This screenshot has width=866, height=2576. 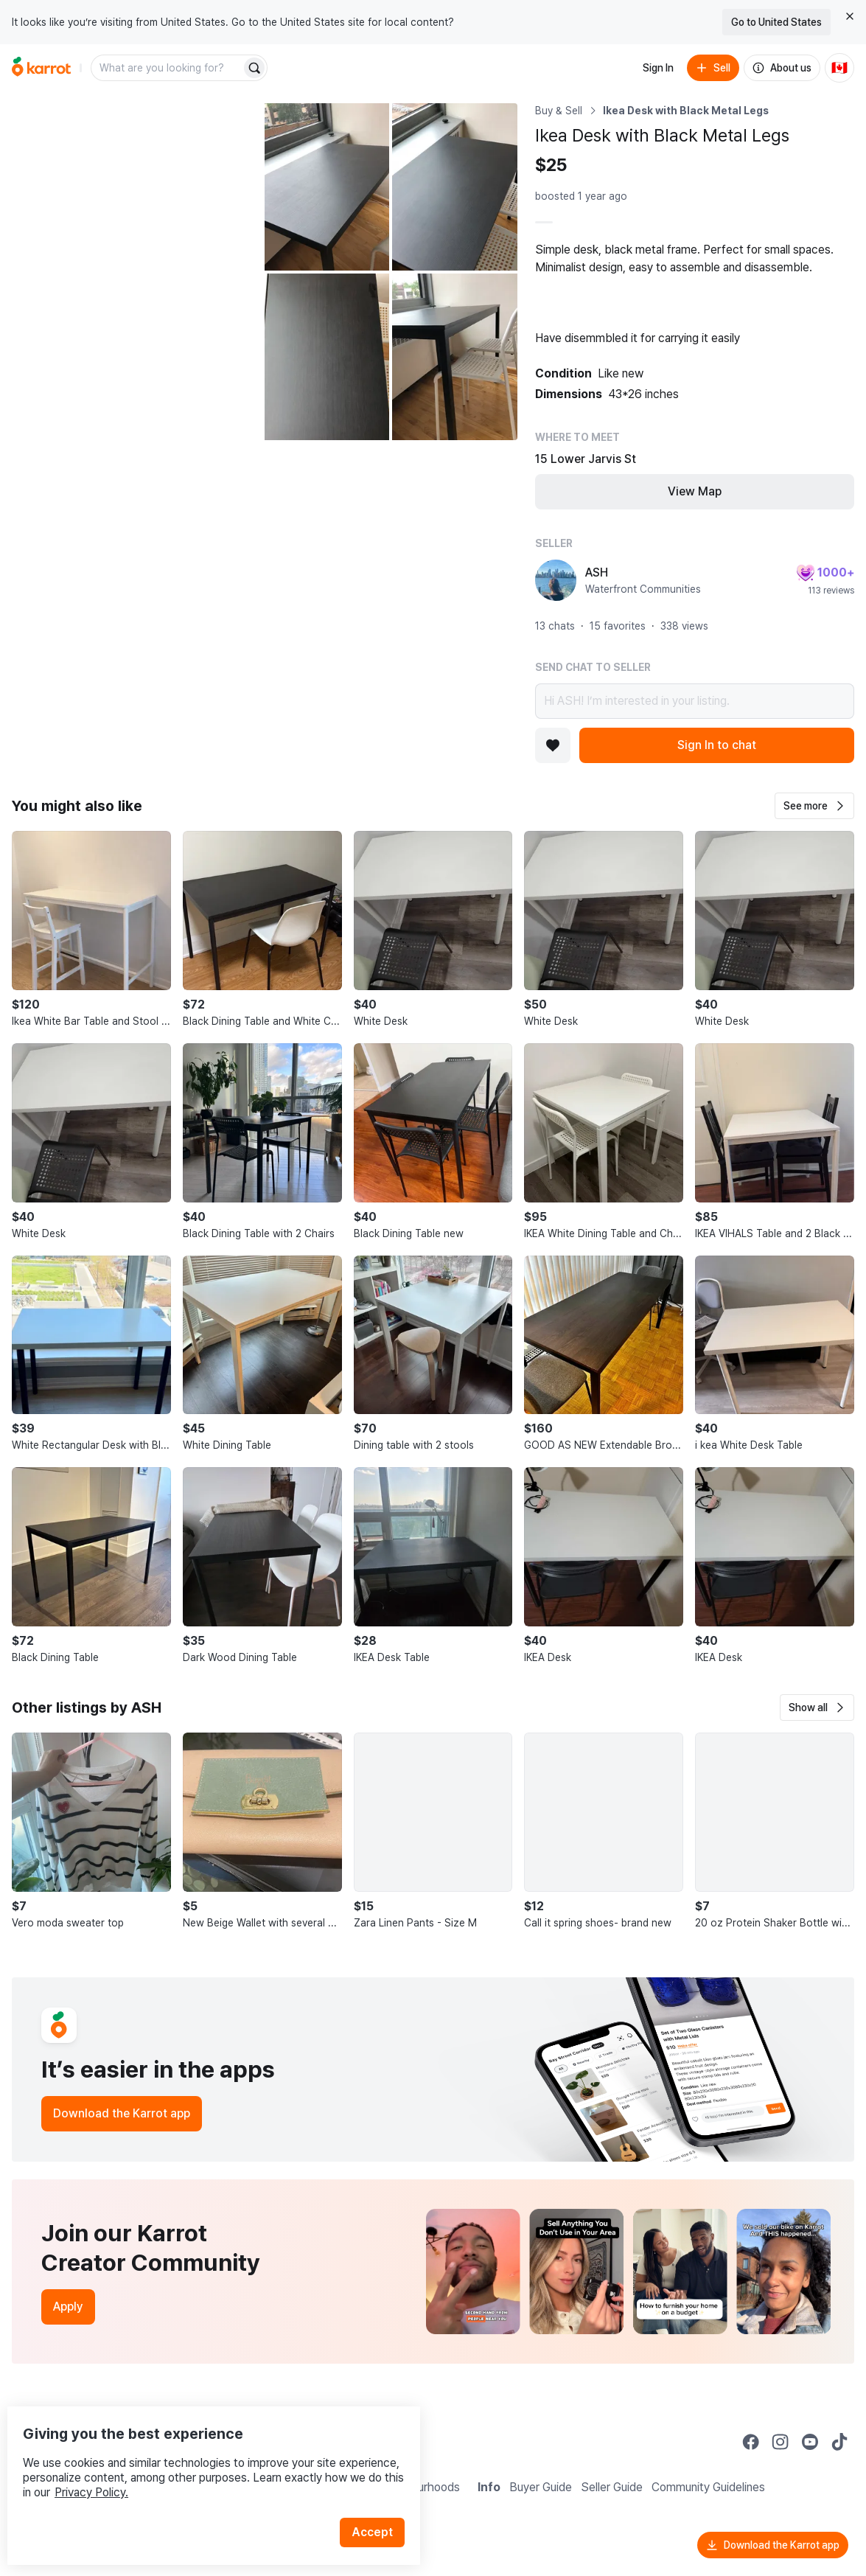 I want to click on [Go to Karrot facebook], so click(x=751, y=2442).